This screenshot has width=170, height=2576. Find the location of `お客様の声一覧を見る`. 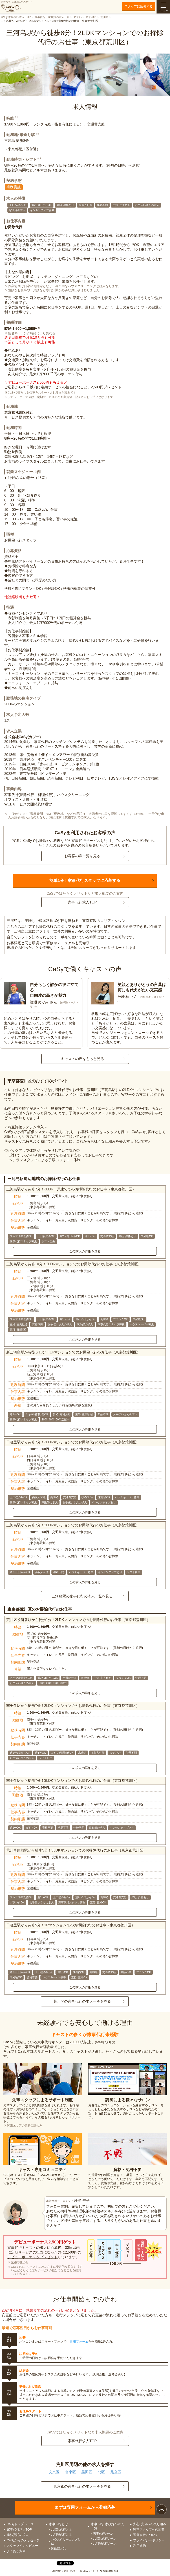

お客様の声一覧を見る is located at coordinates (82, 856).